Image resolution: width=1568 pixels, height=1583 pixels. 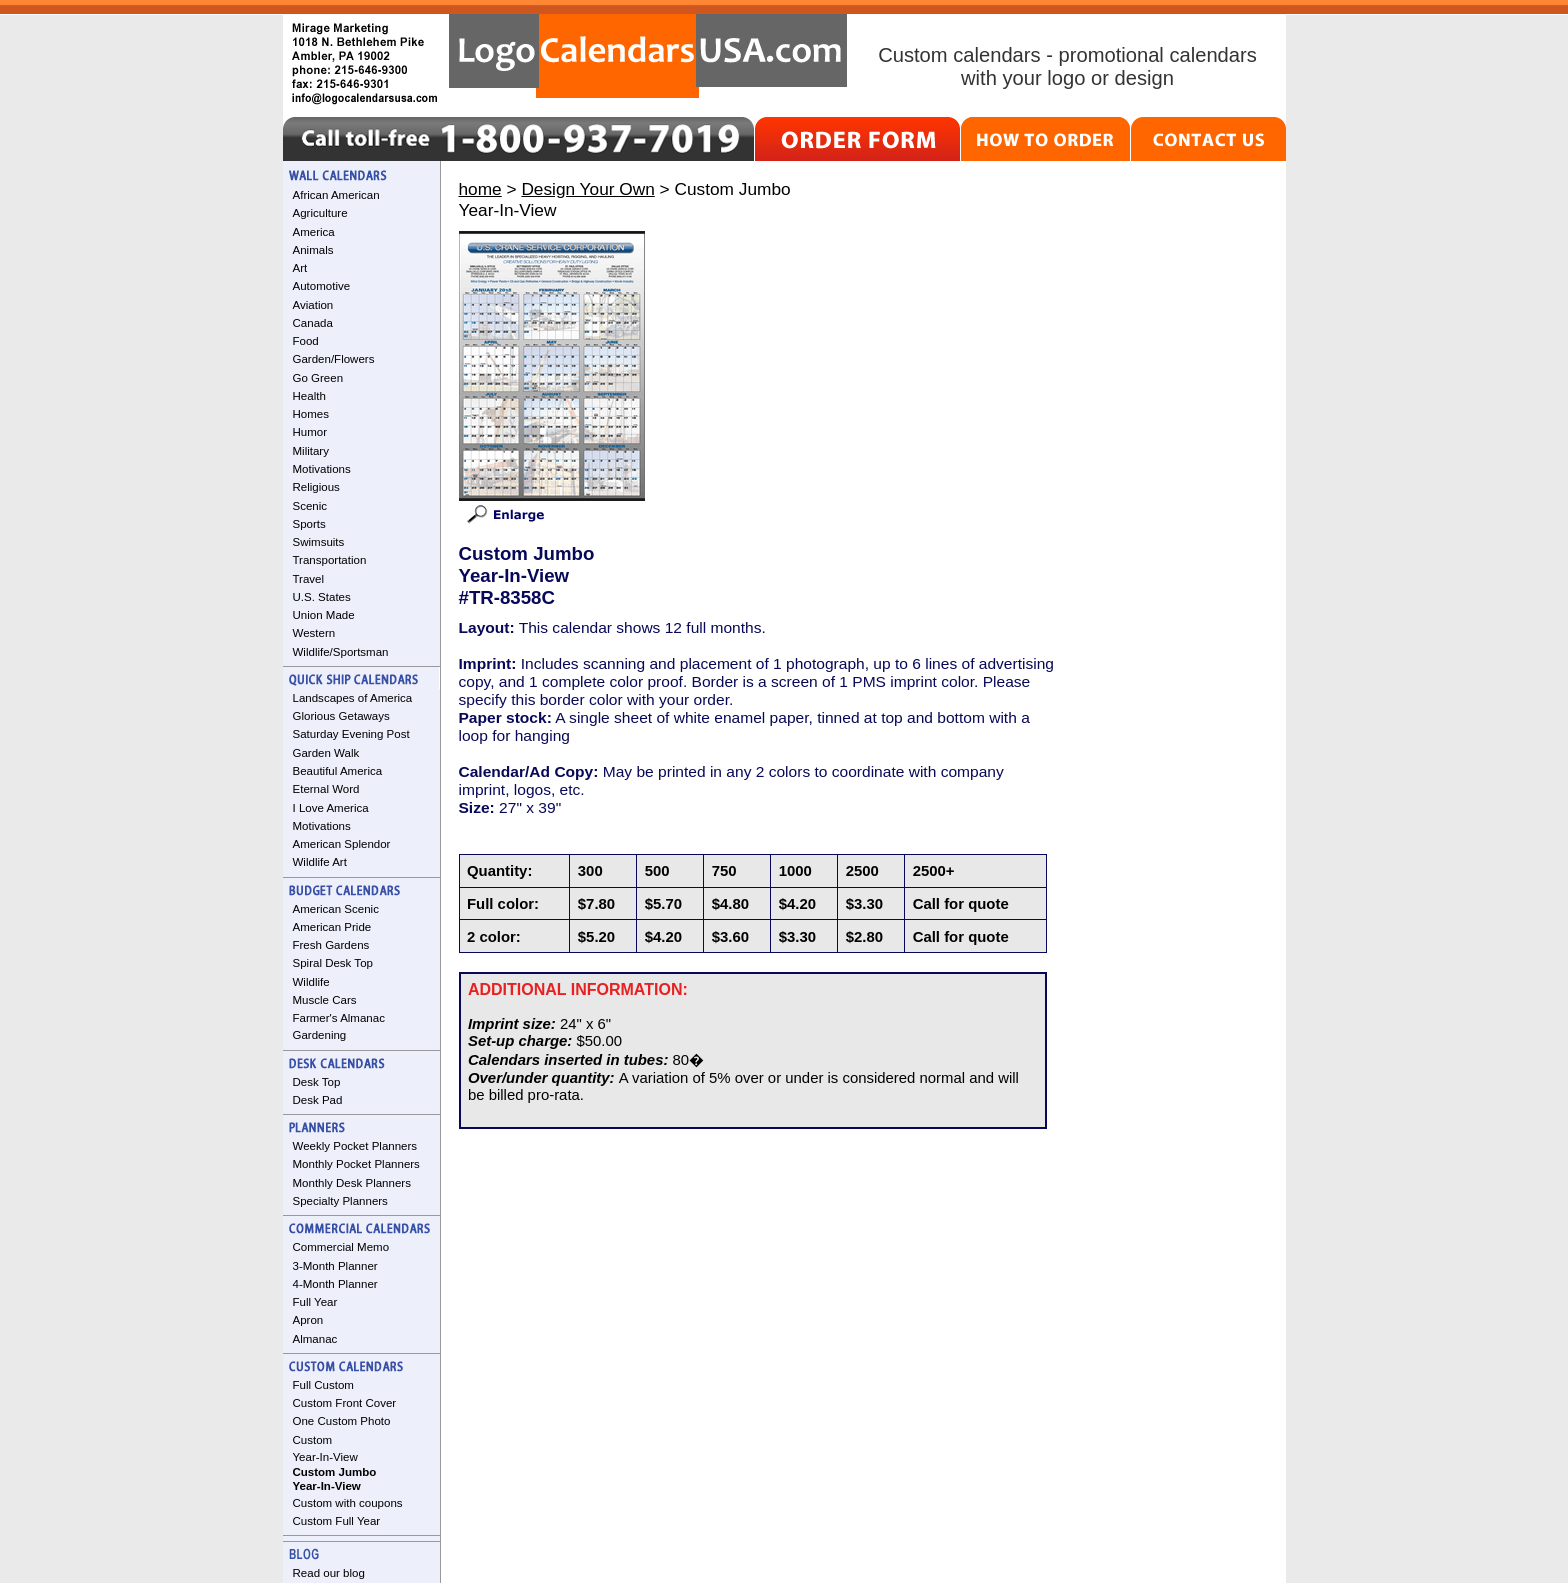 What do you see at coordinates (336, 195) in the screenshot?
I see `African American` at bounding box center [336, 195].